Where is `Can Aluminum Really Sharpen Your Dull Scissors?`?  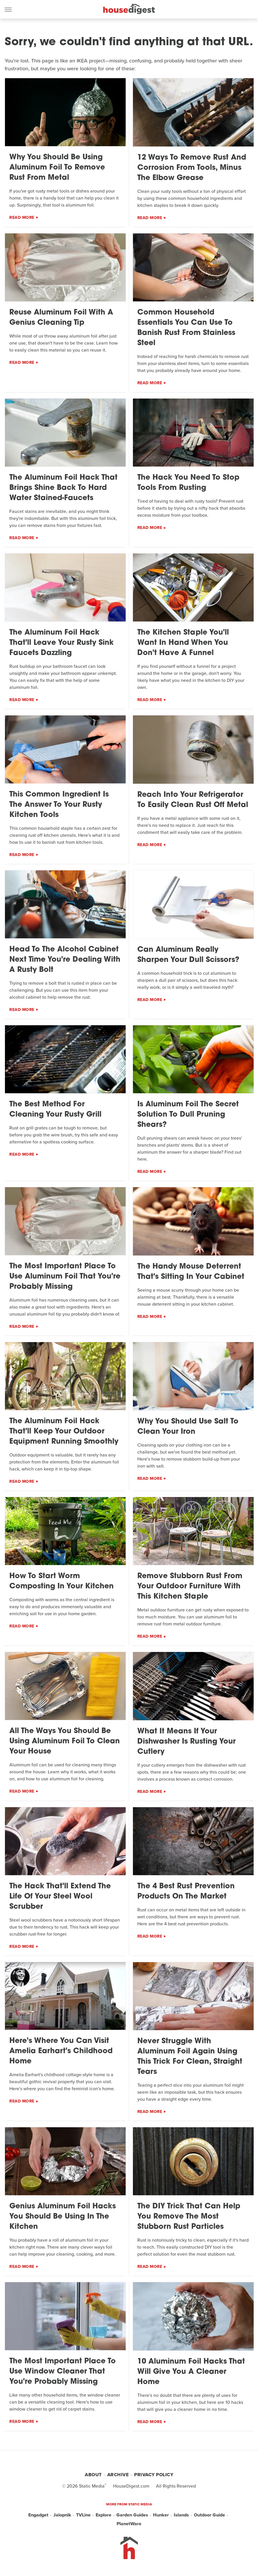 Can Aluminum Really Sharpen Your Dull Scissors? is located at coordinates (188, 955).